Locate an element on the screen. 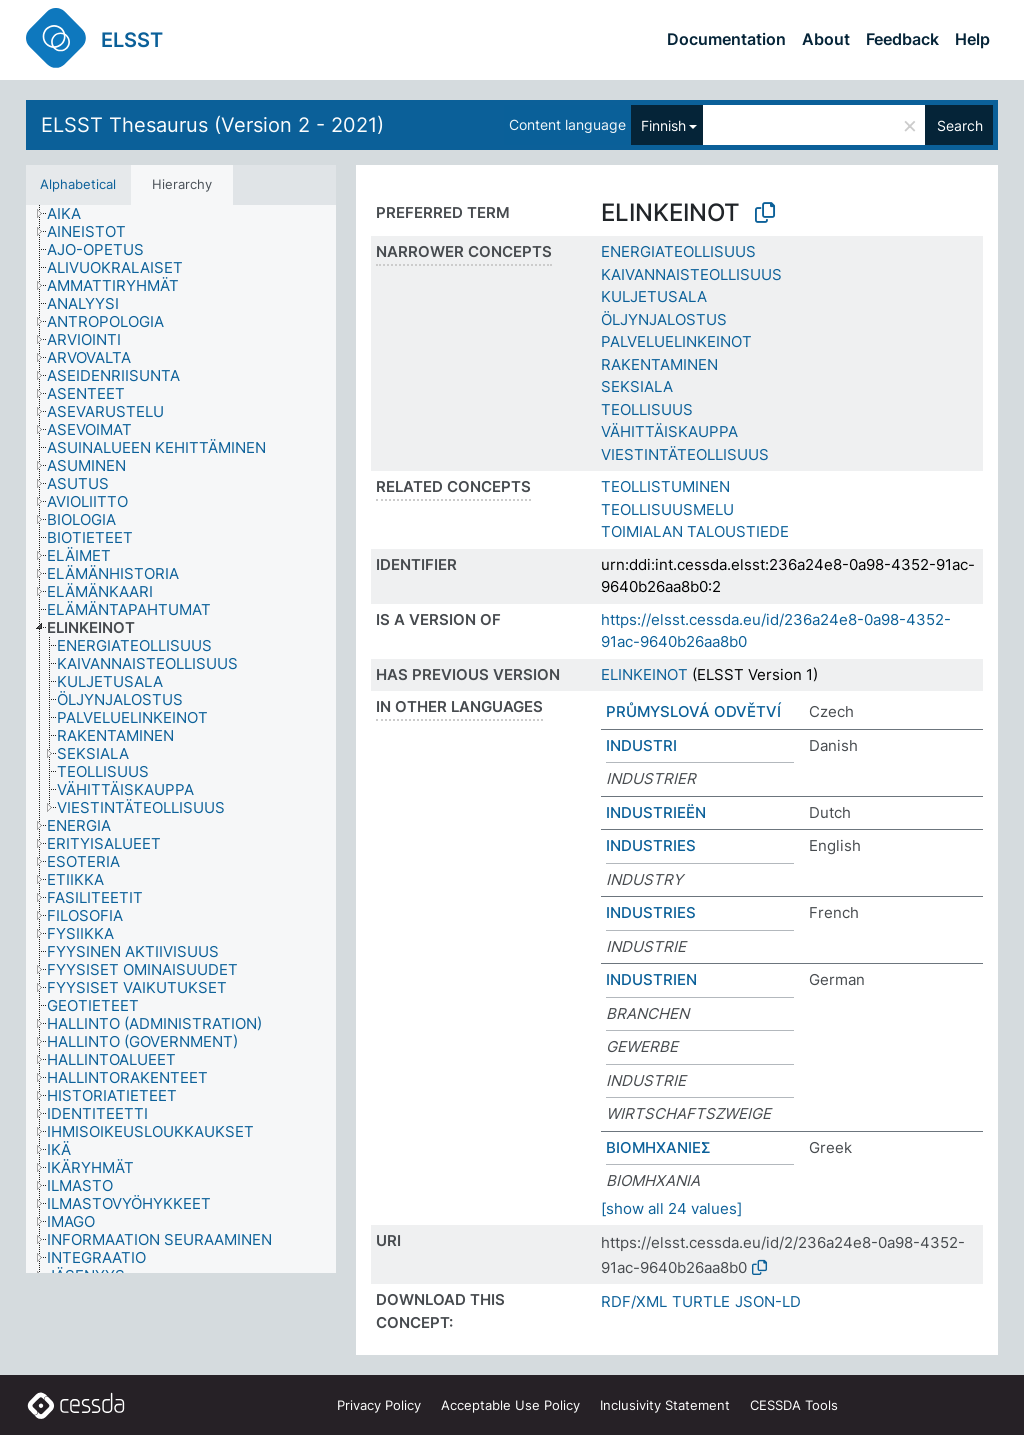  PRŮMYSLOVÁ ODVĚTVÍ is located at coordinates (693, 711).